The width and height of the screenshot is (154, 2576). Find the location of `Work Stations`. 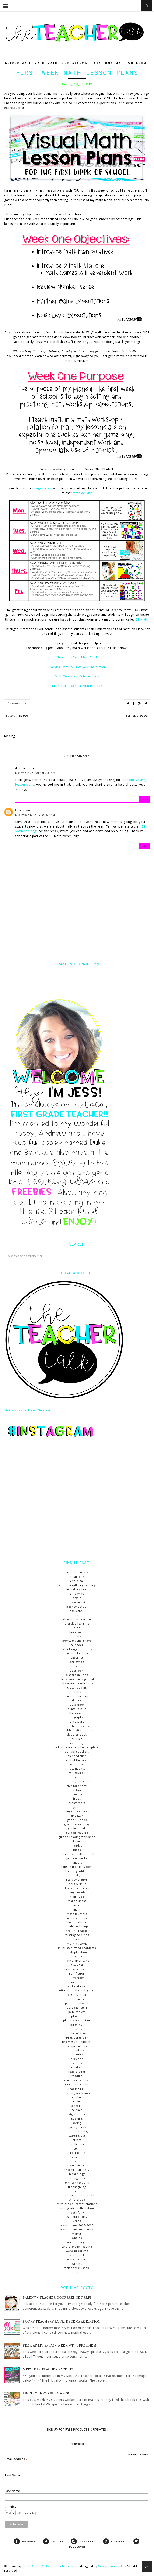

Work Stations is located at coordinates (77, 2259).